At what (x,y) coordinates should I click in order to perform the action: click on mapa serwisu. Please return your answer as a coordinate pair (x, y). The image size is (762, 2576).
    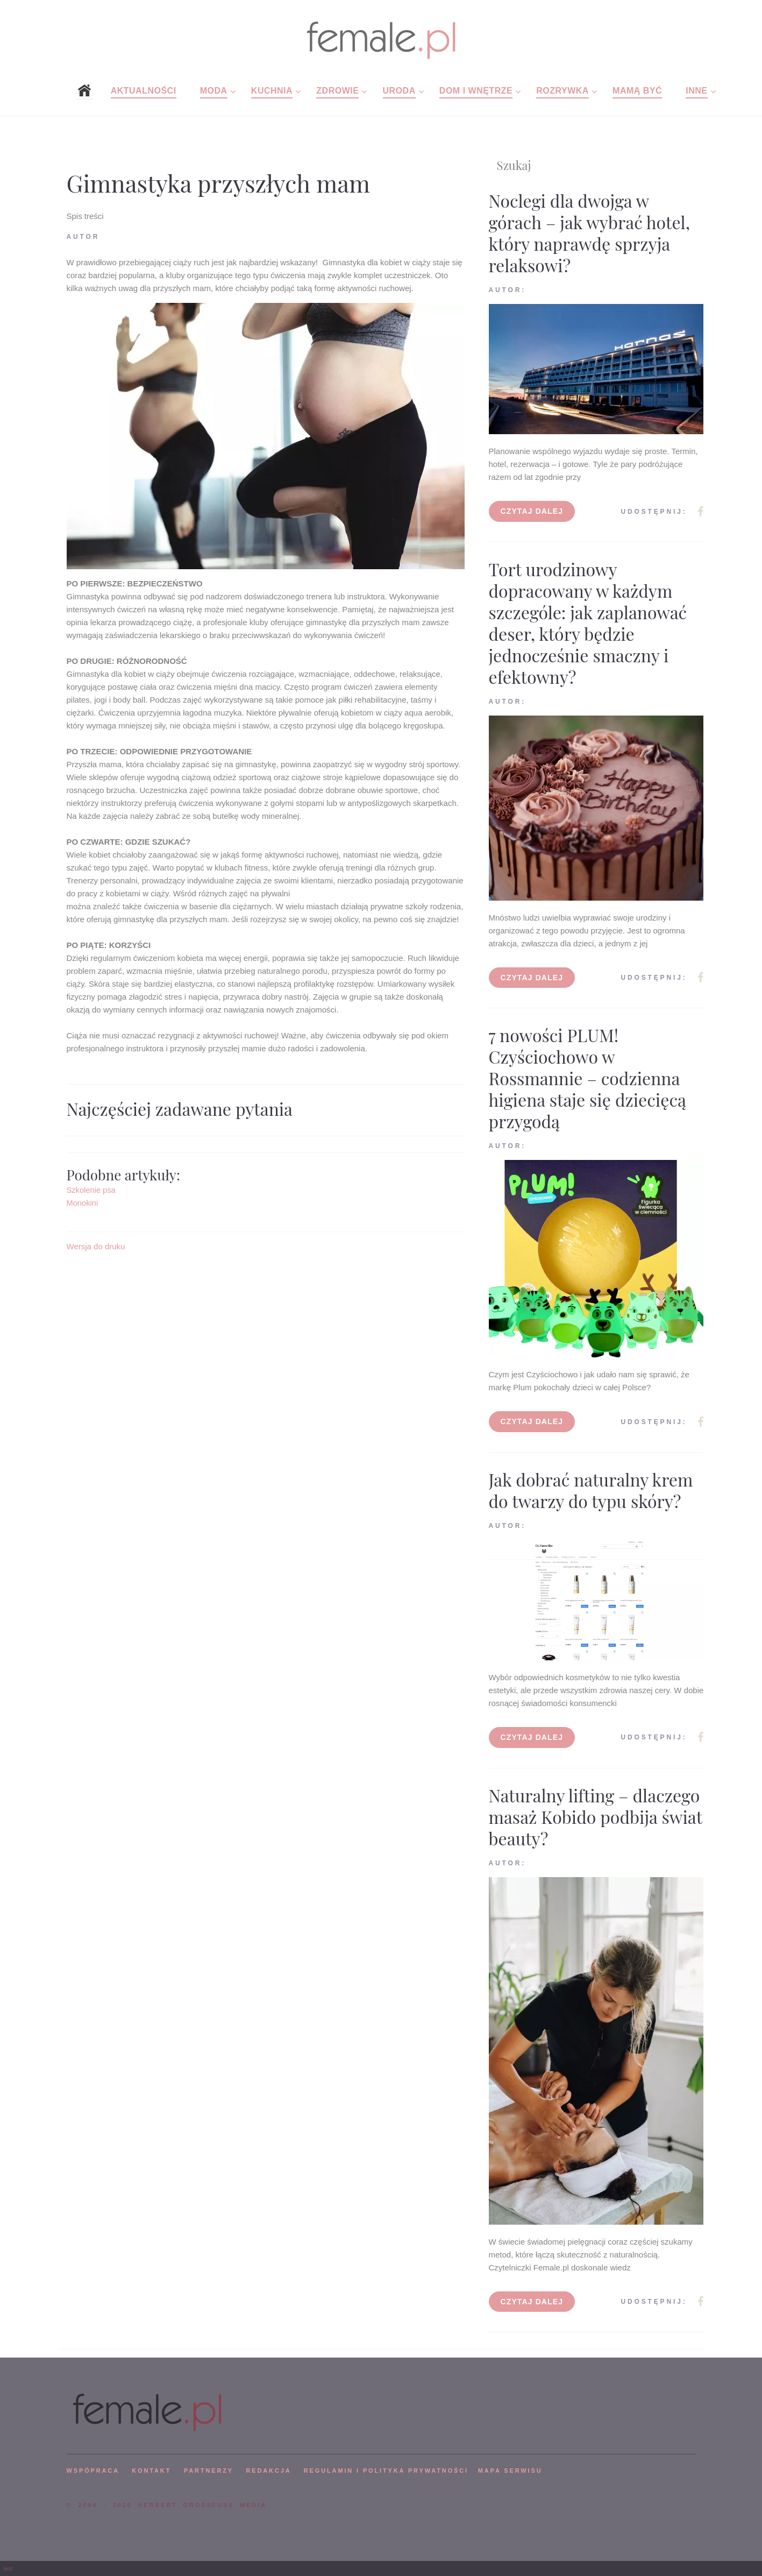
    Looking at the image, I should click on (510, 2470).